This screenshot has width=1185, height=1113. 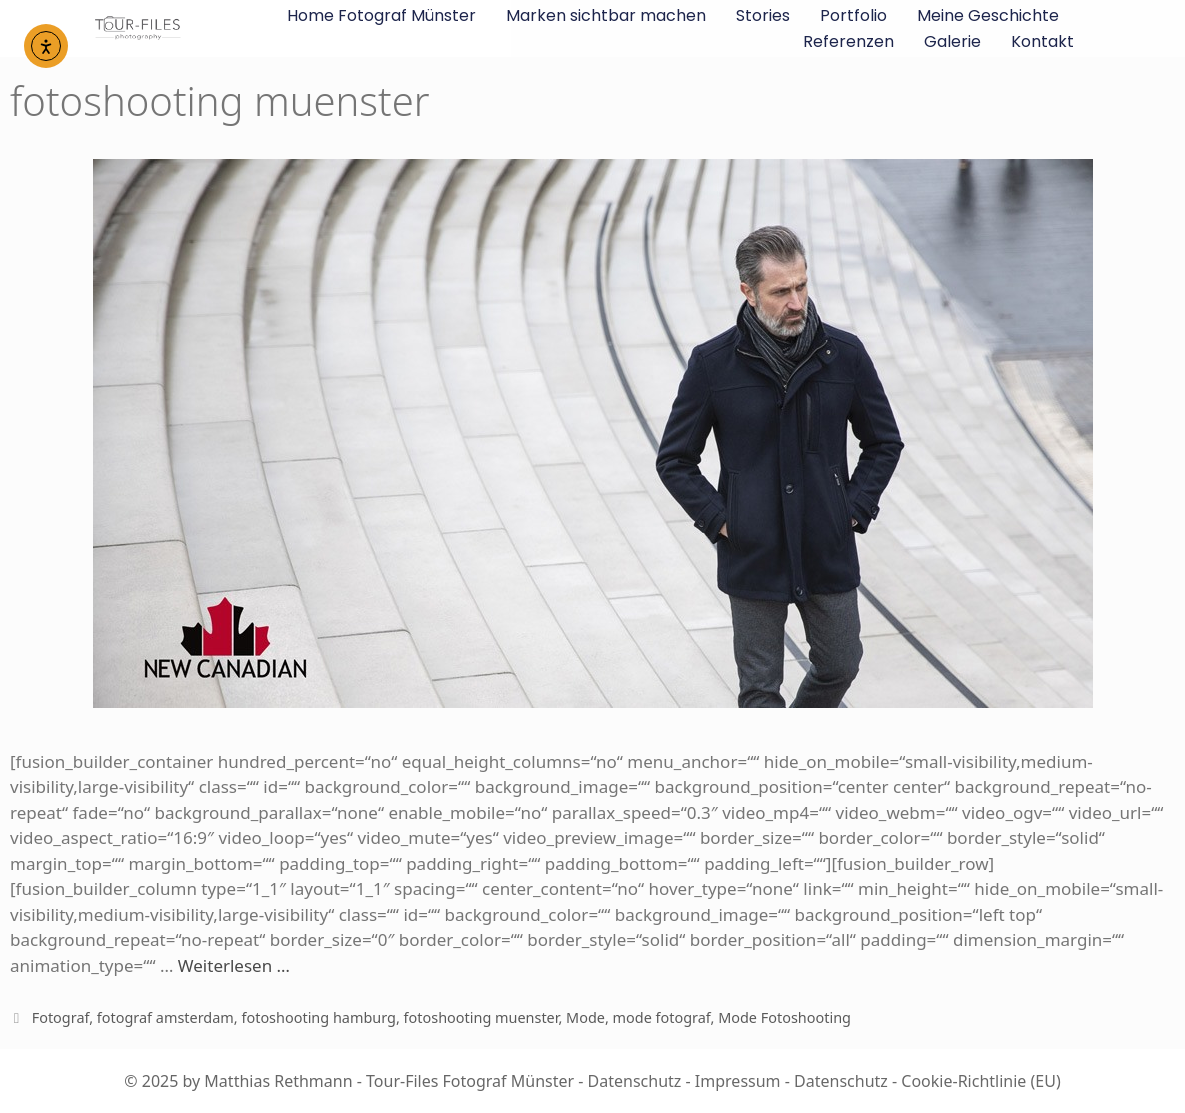 I want to click on Mode Fotoshooting, so click(x=784, y=1017).